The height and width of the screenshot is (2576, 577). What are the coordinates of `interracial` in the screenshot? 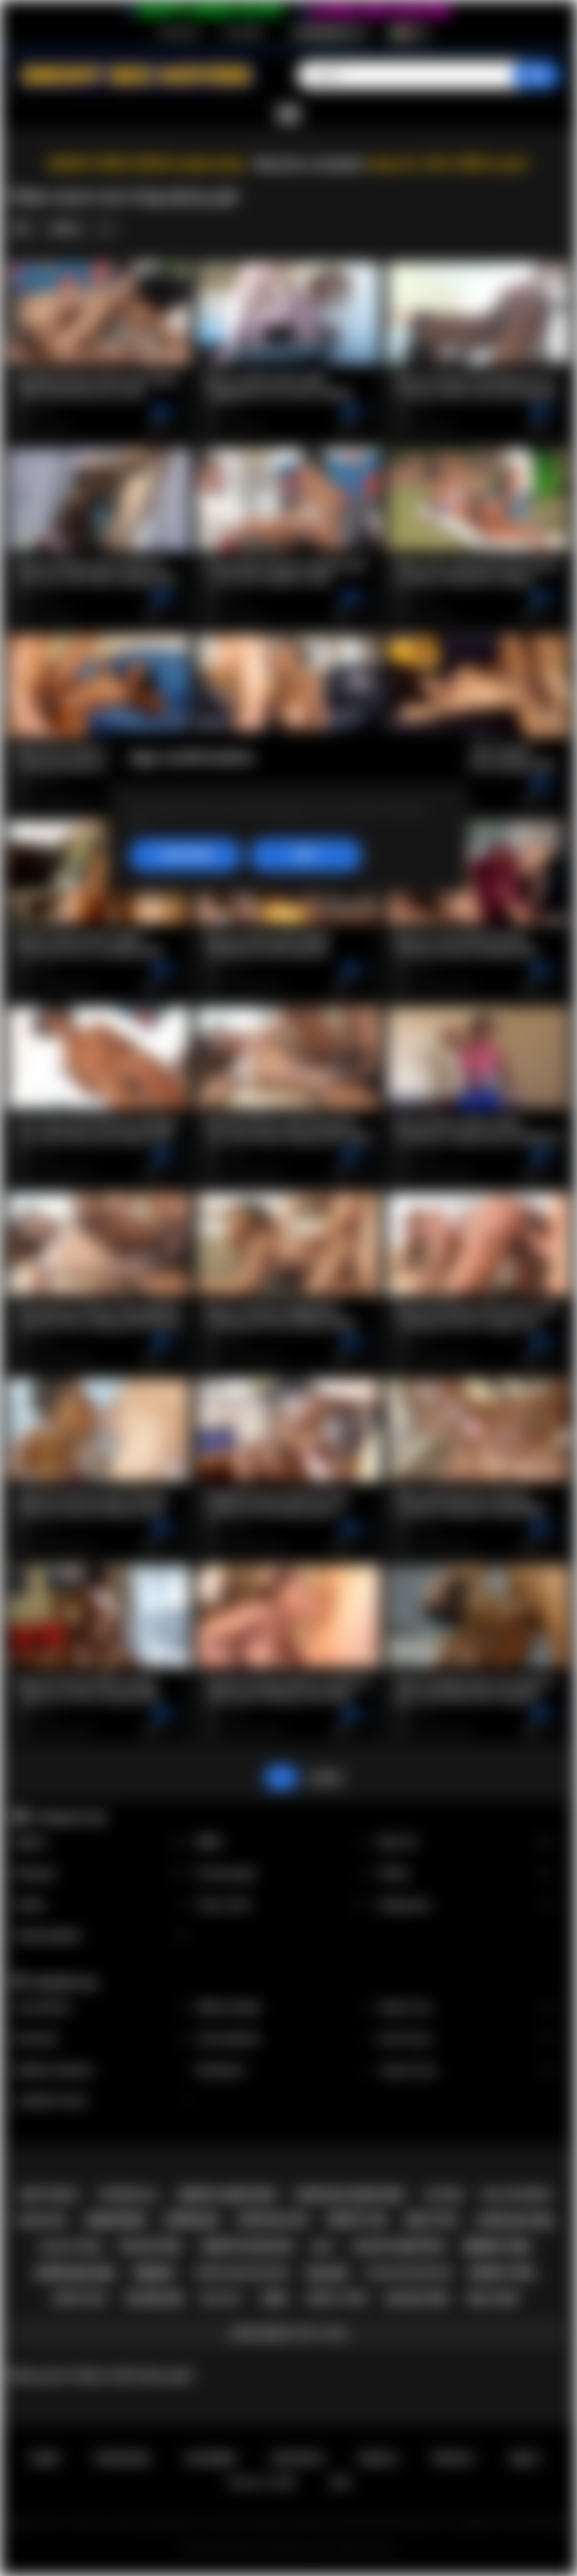 It's located at (129, 2195).